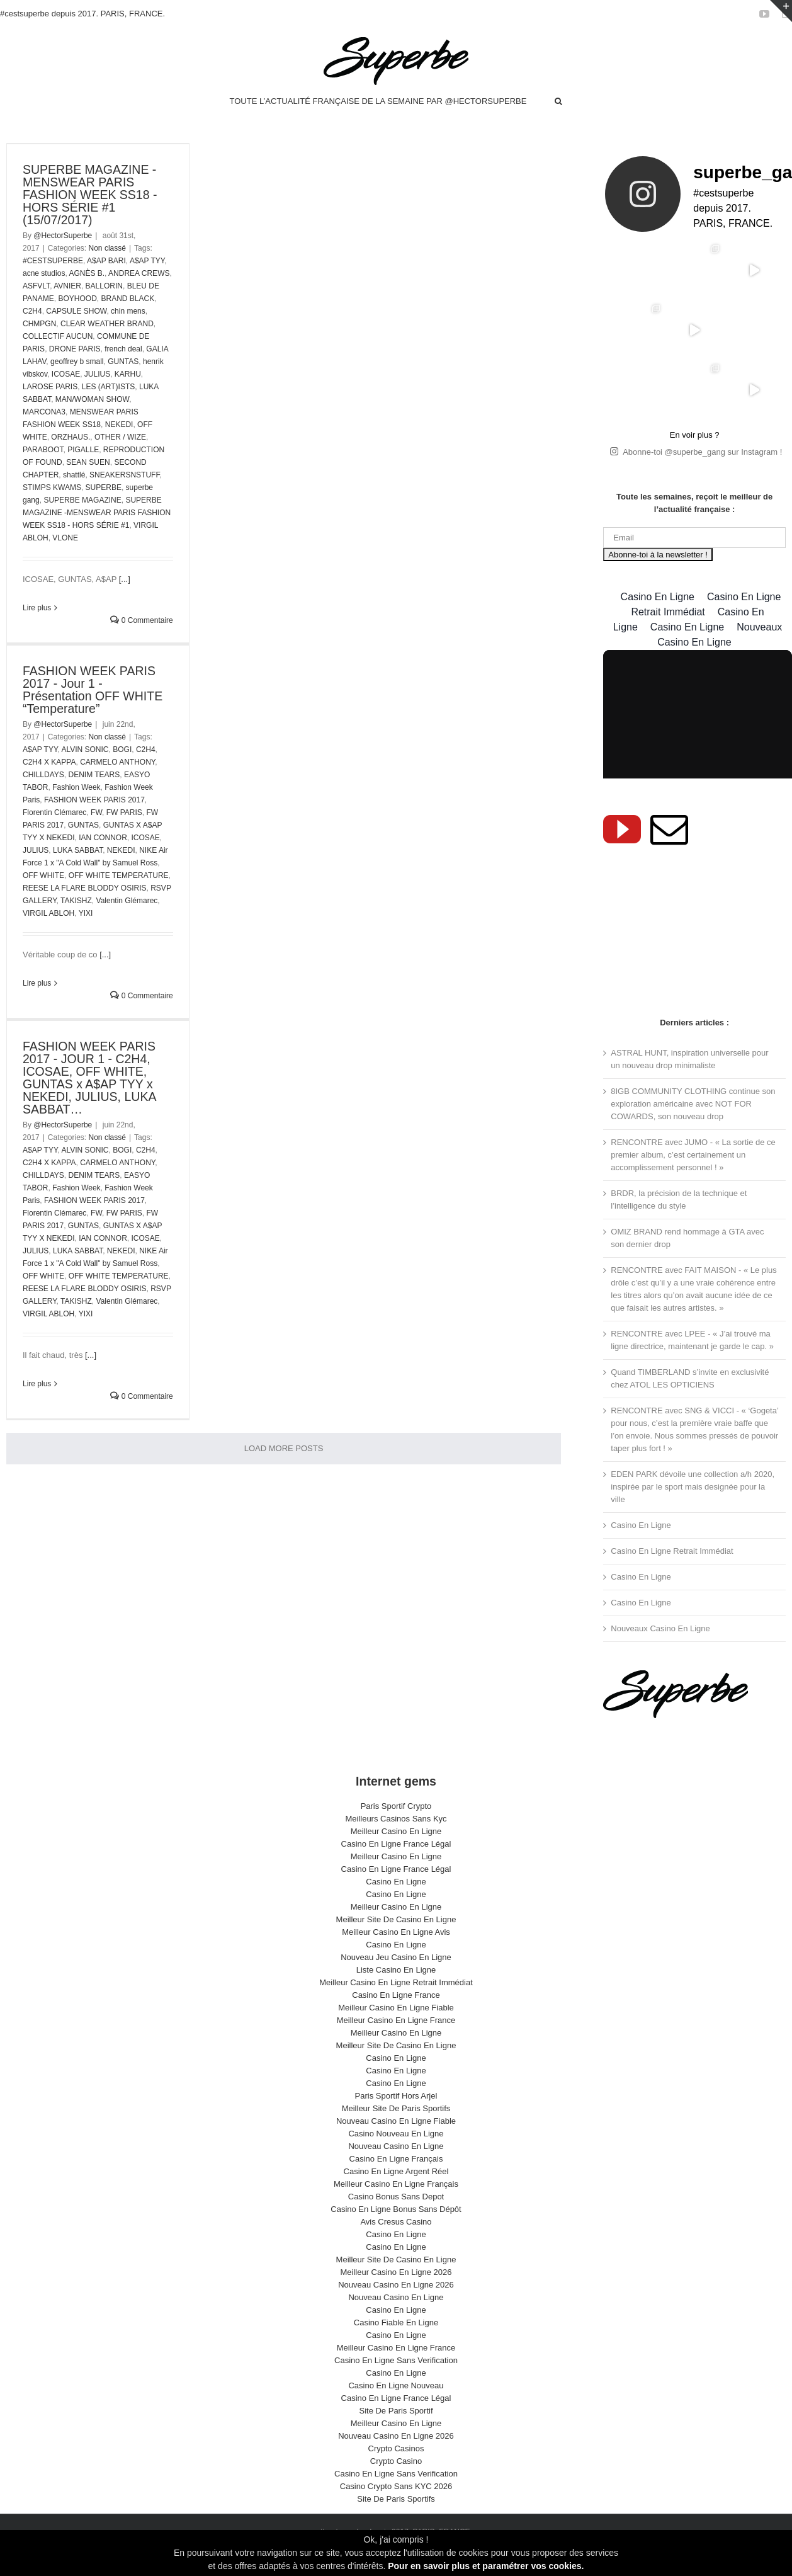 Image resolution: width=792 pixels, height=2576 pixels. What do you see at coordinates (104, 487) in the screenshot?
I see `SUPERBE` at bounding box center [104, 487].